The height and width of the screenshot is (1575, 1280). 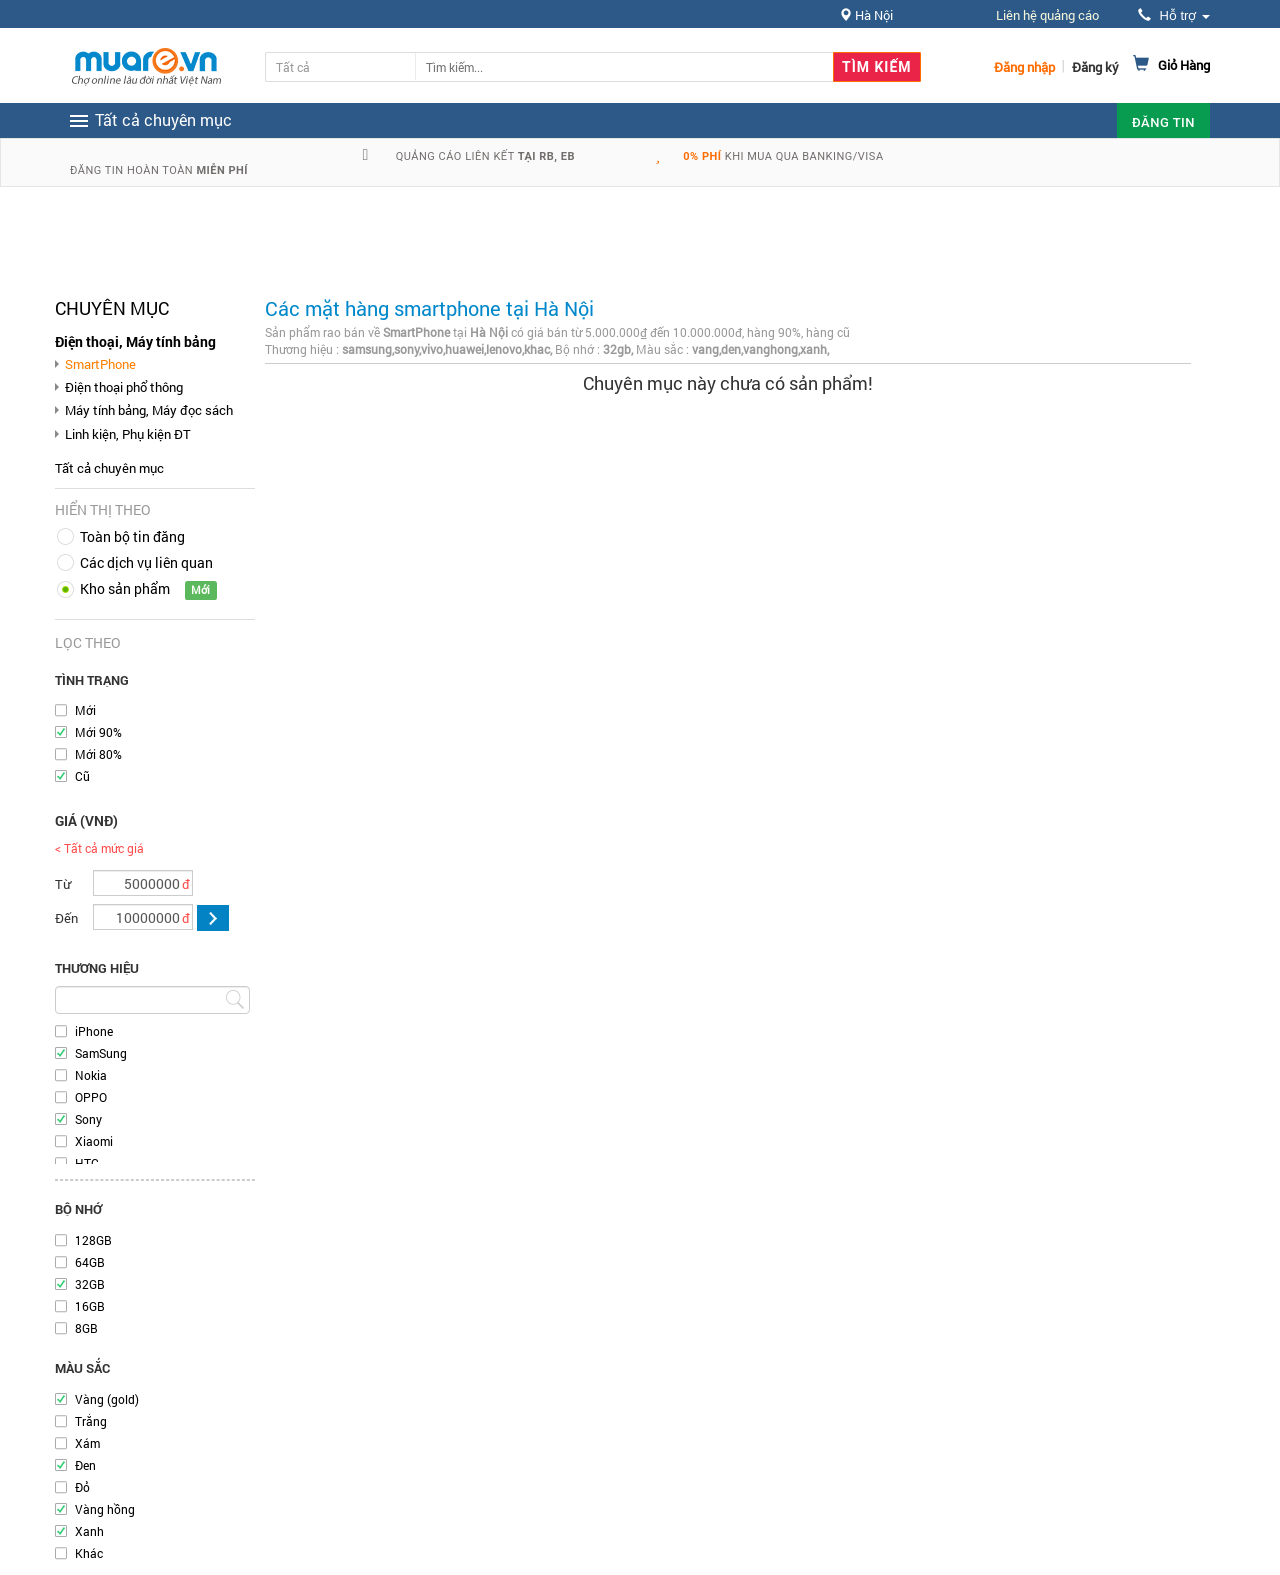 What do you see at coordinates (94, 1141) in the screenshot?
I see `Xiaomi` at bounding box center [94, 1141].